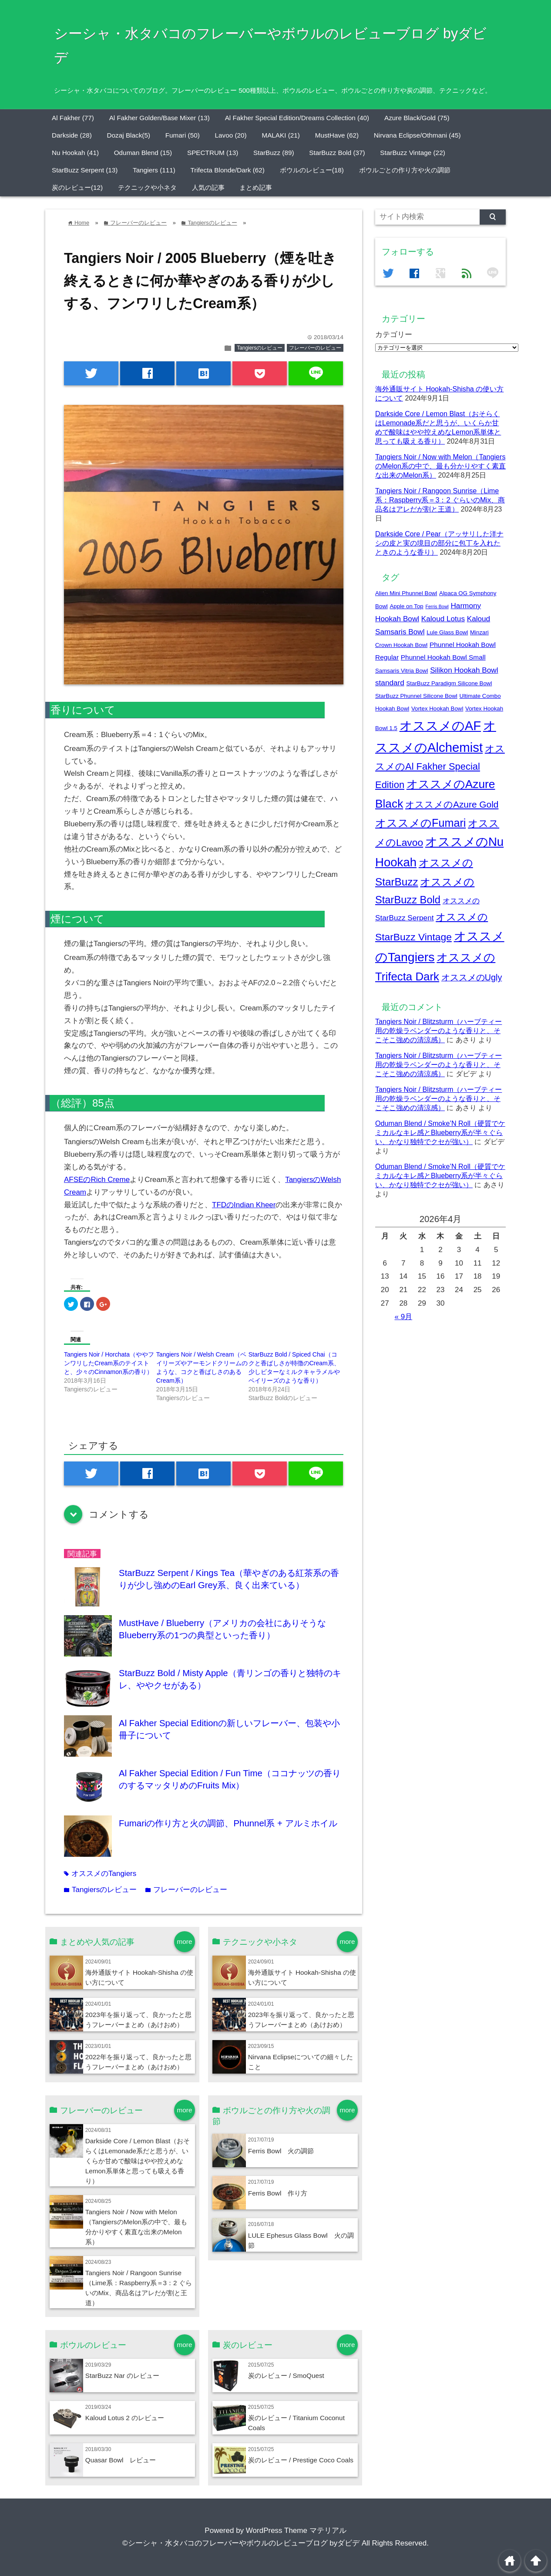 The image size is (551, 2576). I want to click on Darkside Core / Lemon Blast（おそらくはLemonade系だと思うが、いくらか甘めで酸味はやや控えめなLemon系単体と思っても吸える香り）, so click(137, 2161).